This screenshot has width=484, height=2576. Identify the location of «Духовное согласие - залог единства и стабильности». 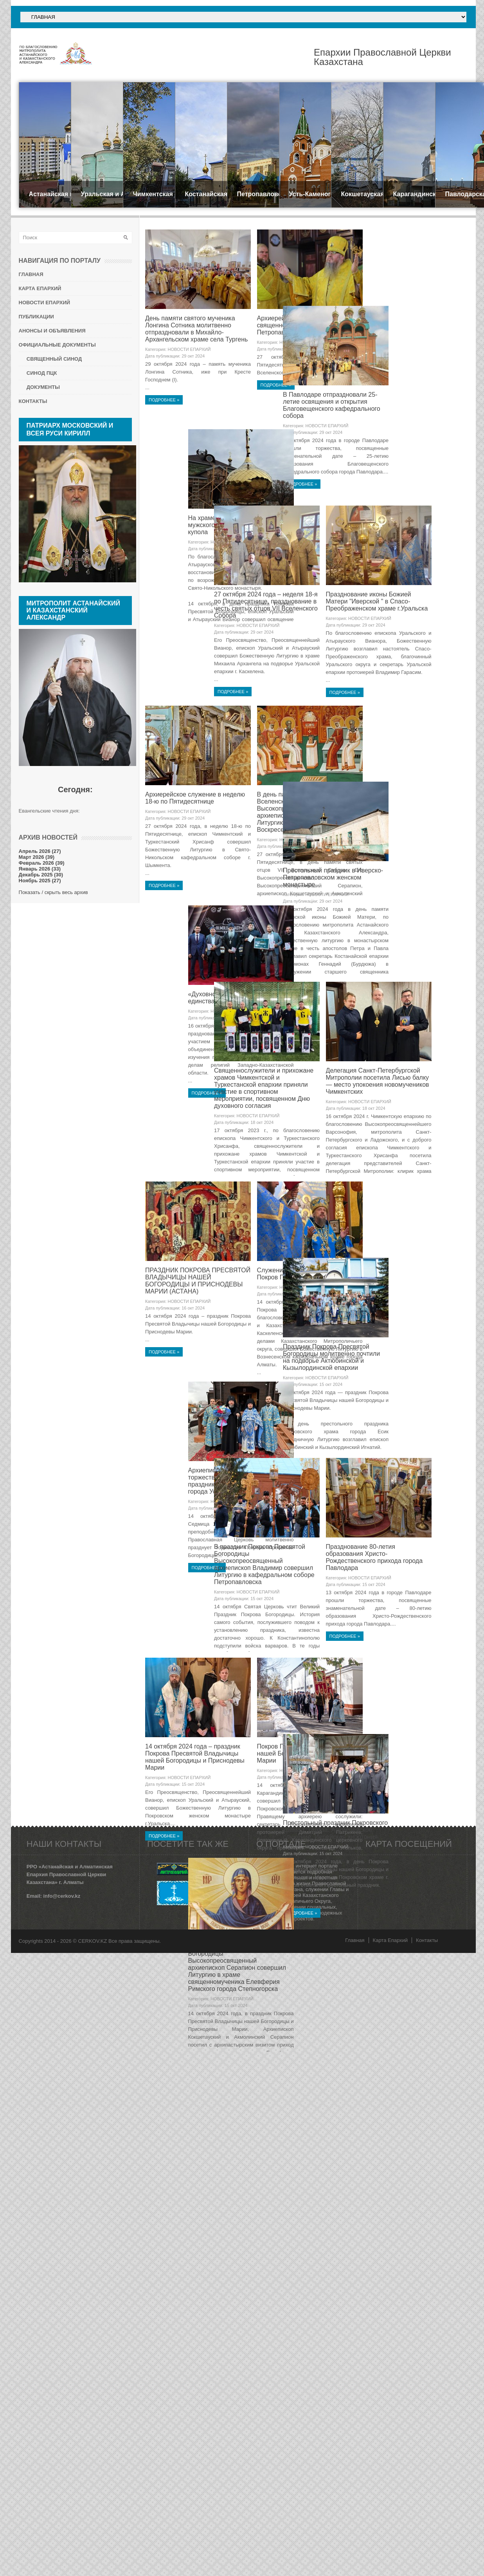
(320, 1127).